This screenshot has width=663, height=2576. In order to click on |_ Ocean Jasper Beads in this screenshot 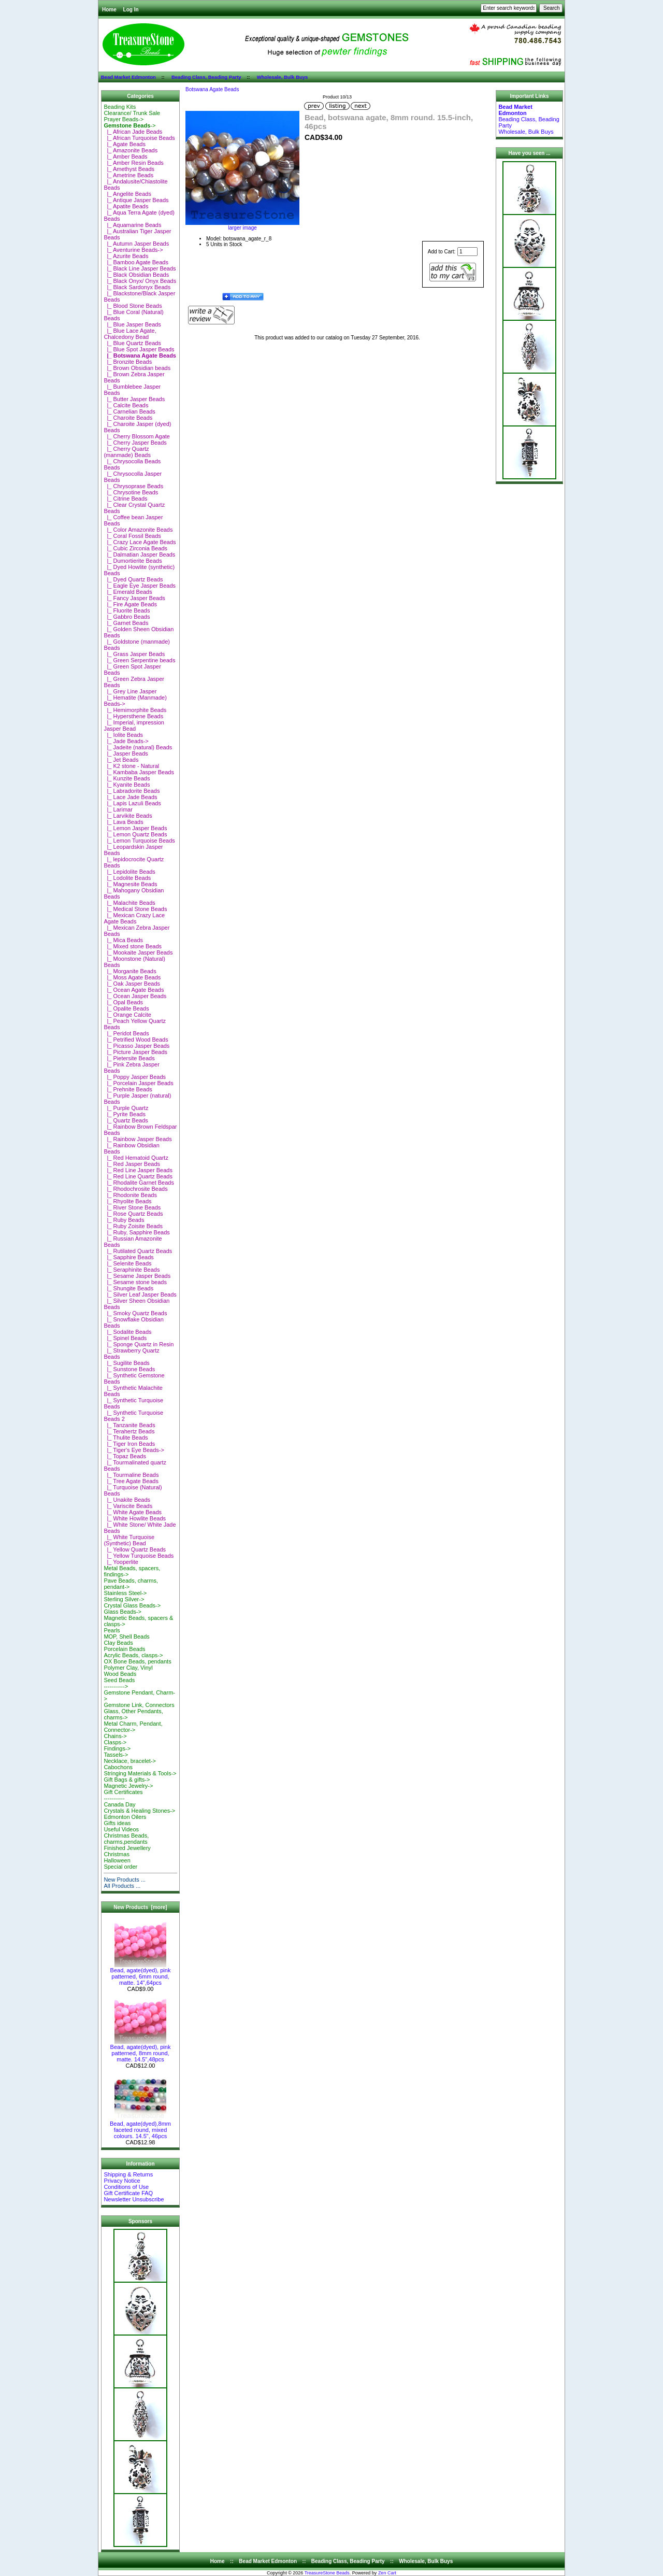, I will do `click(135, 996)`.